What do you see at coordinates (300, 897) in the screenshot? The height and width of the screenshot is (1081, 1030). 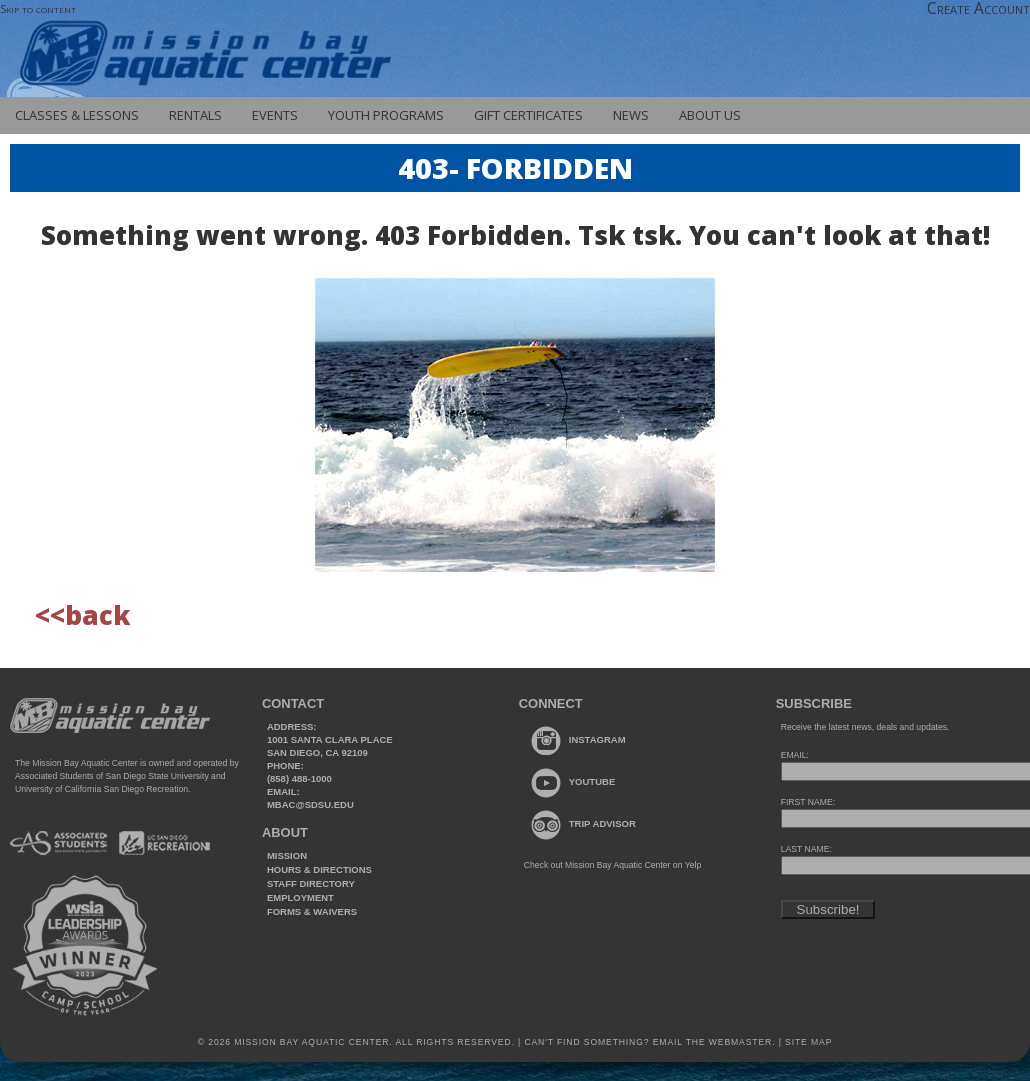 I see `Employment` at bounding box center [300, 897].